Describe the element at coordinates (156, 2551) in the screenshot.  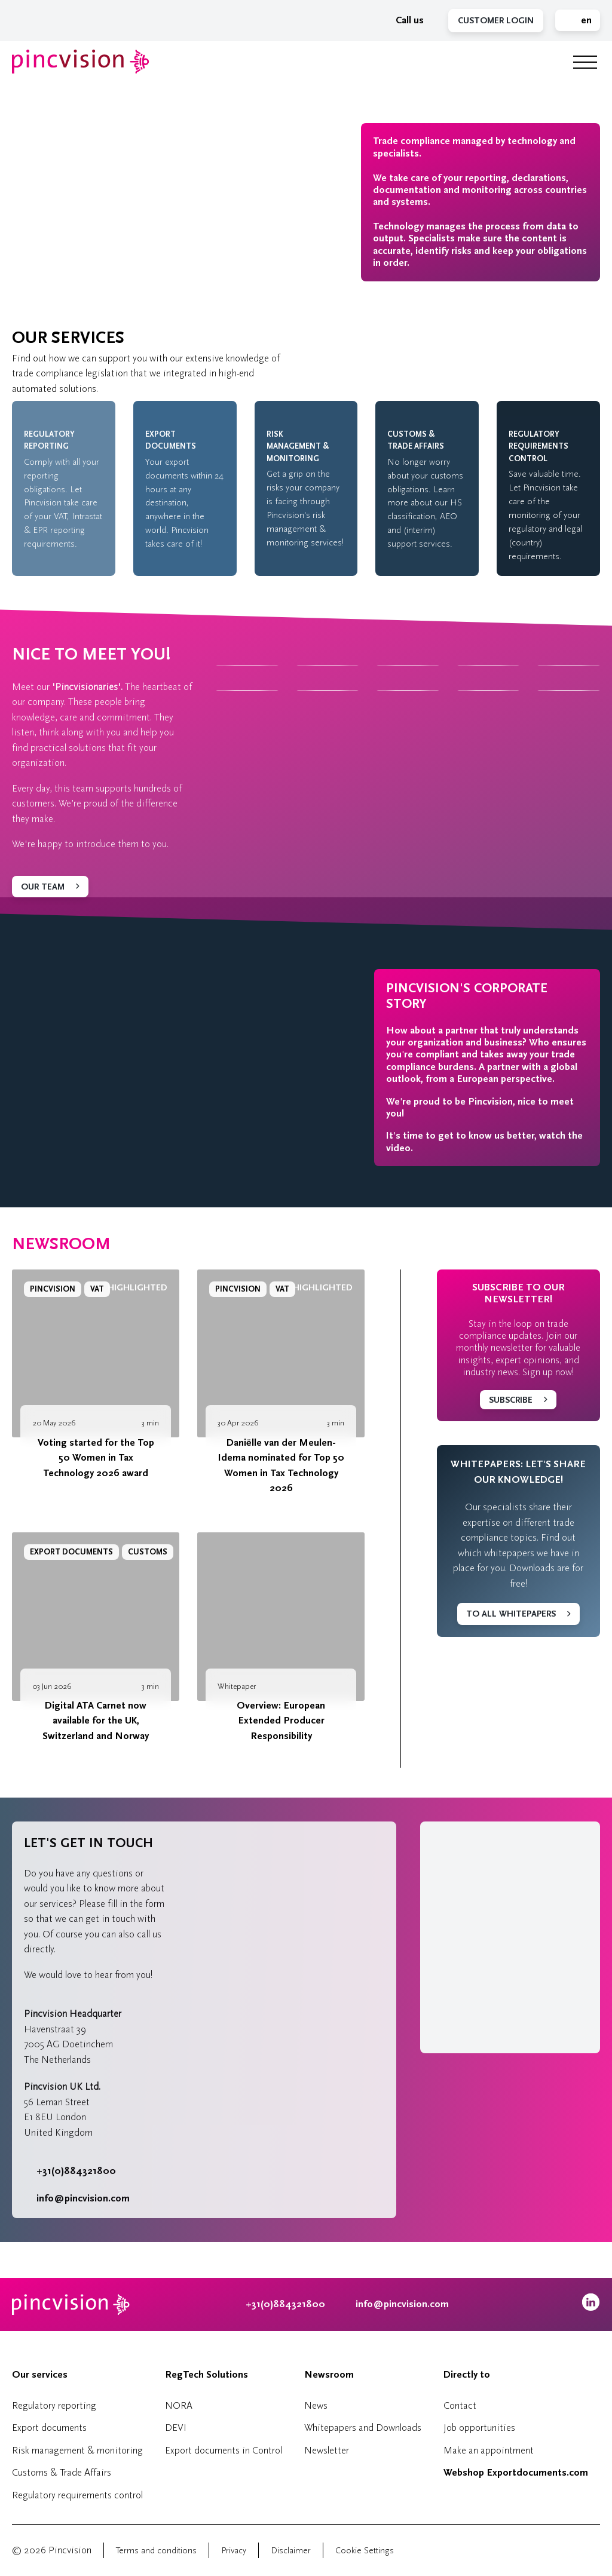
I see `Terms and conditions` at that location.